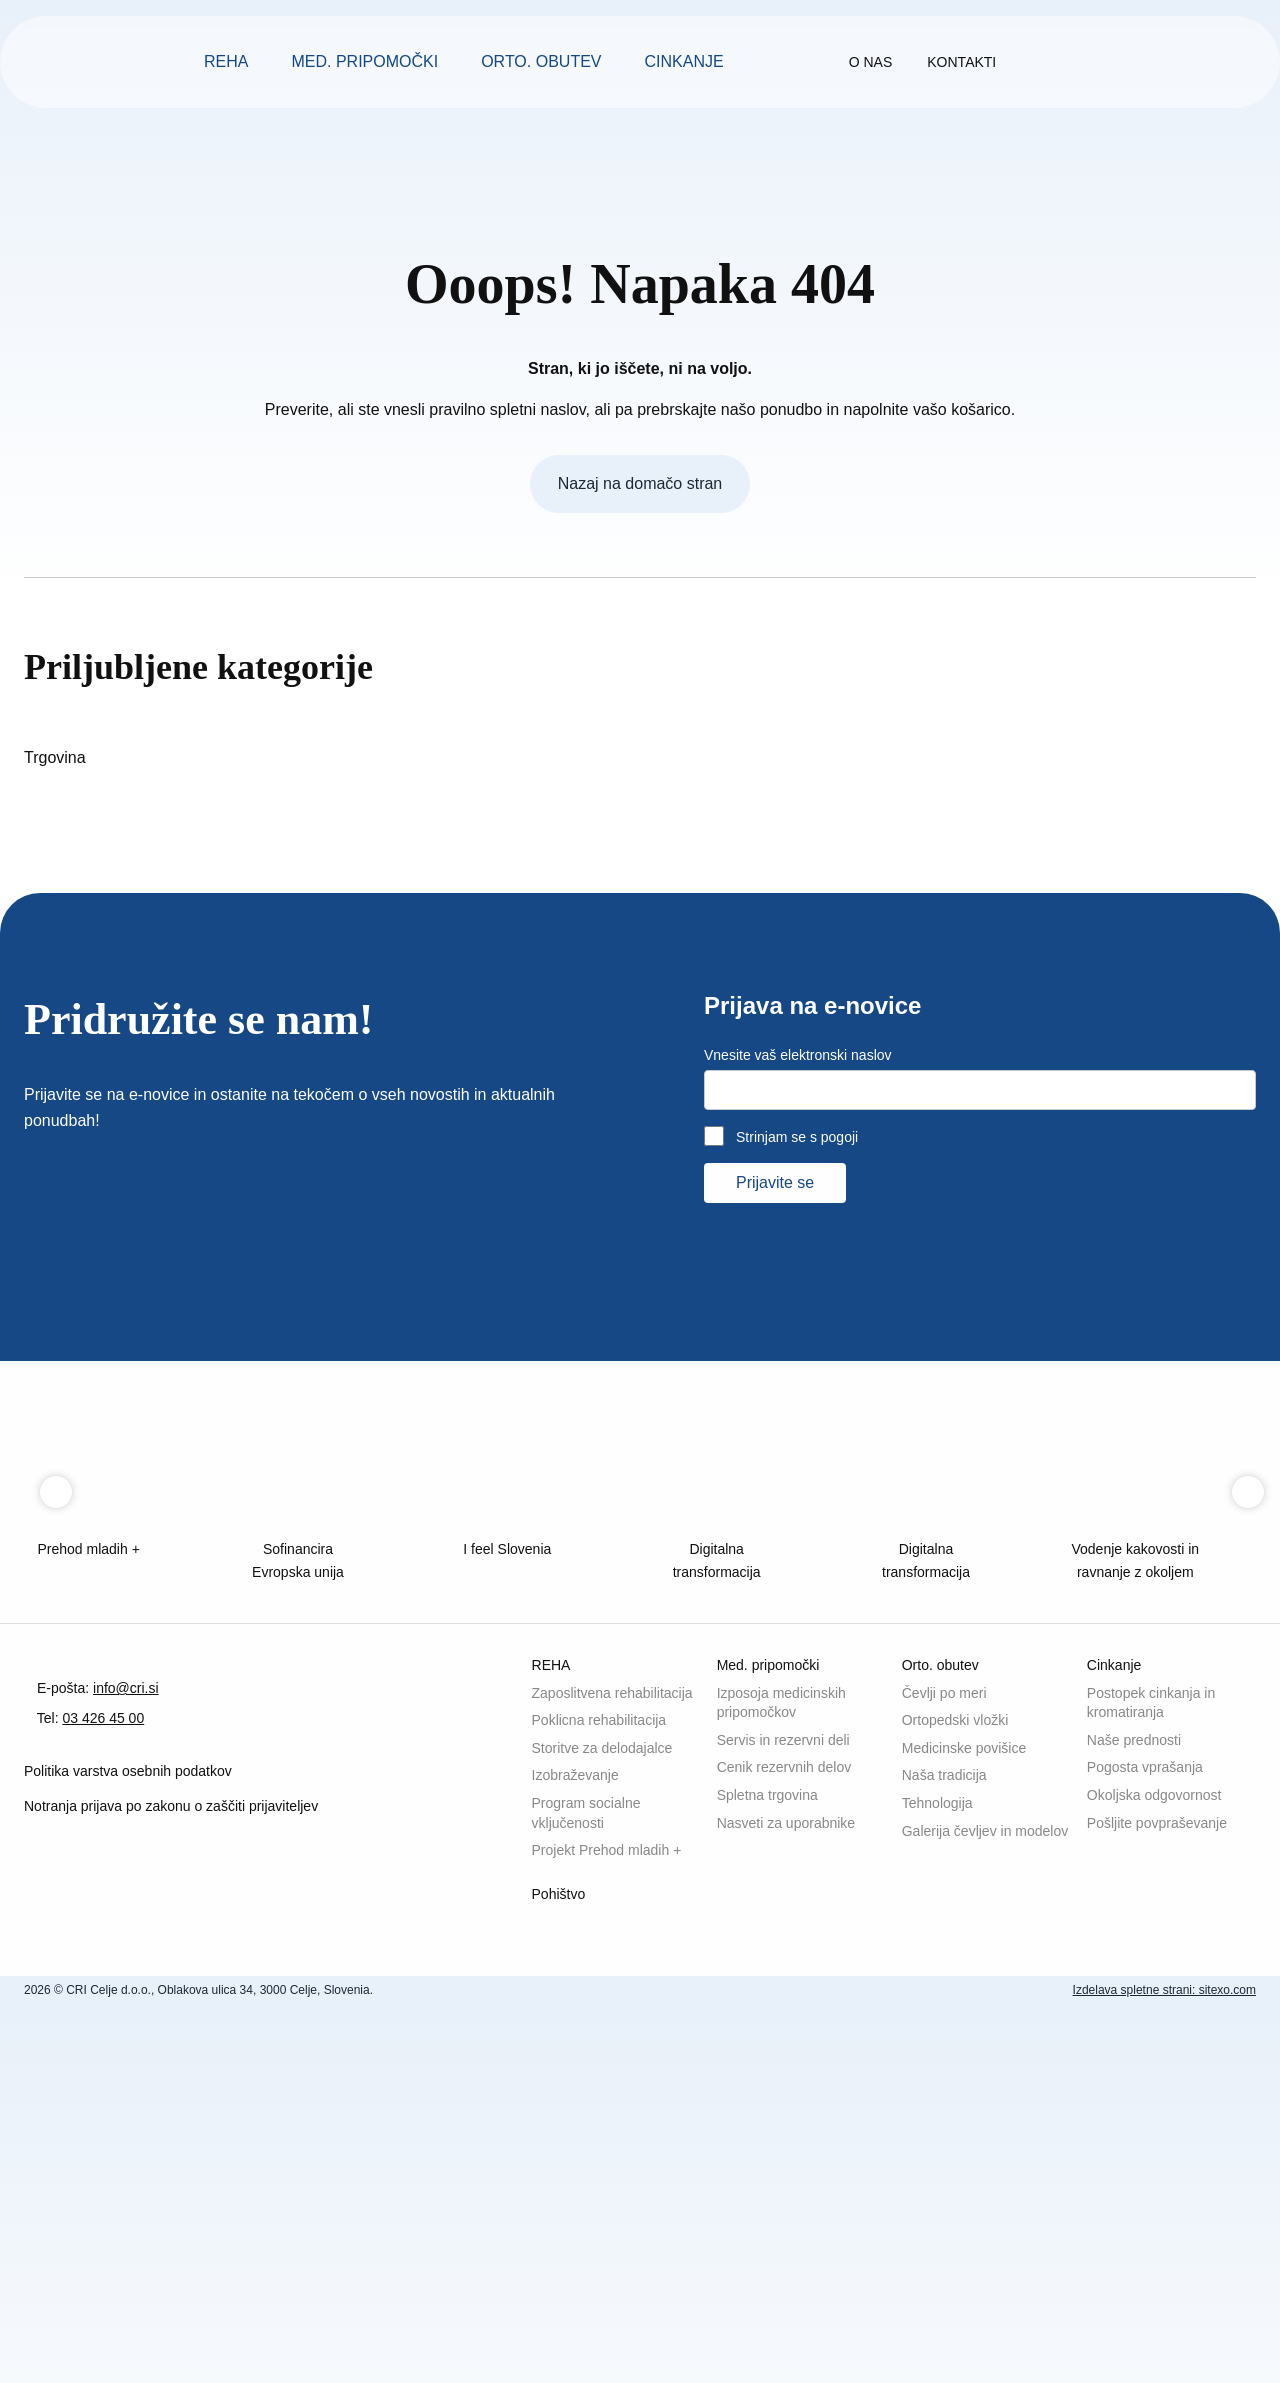 The width and height of the screenshot is (1280, 2383). I want to click on Čevlji po meri, so click(949, 2035).